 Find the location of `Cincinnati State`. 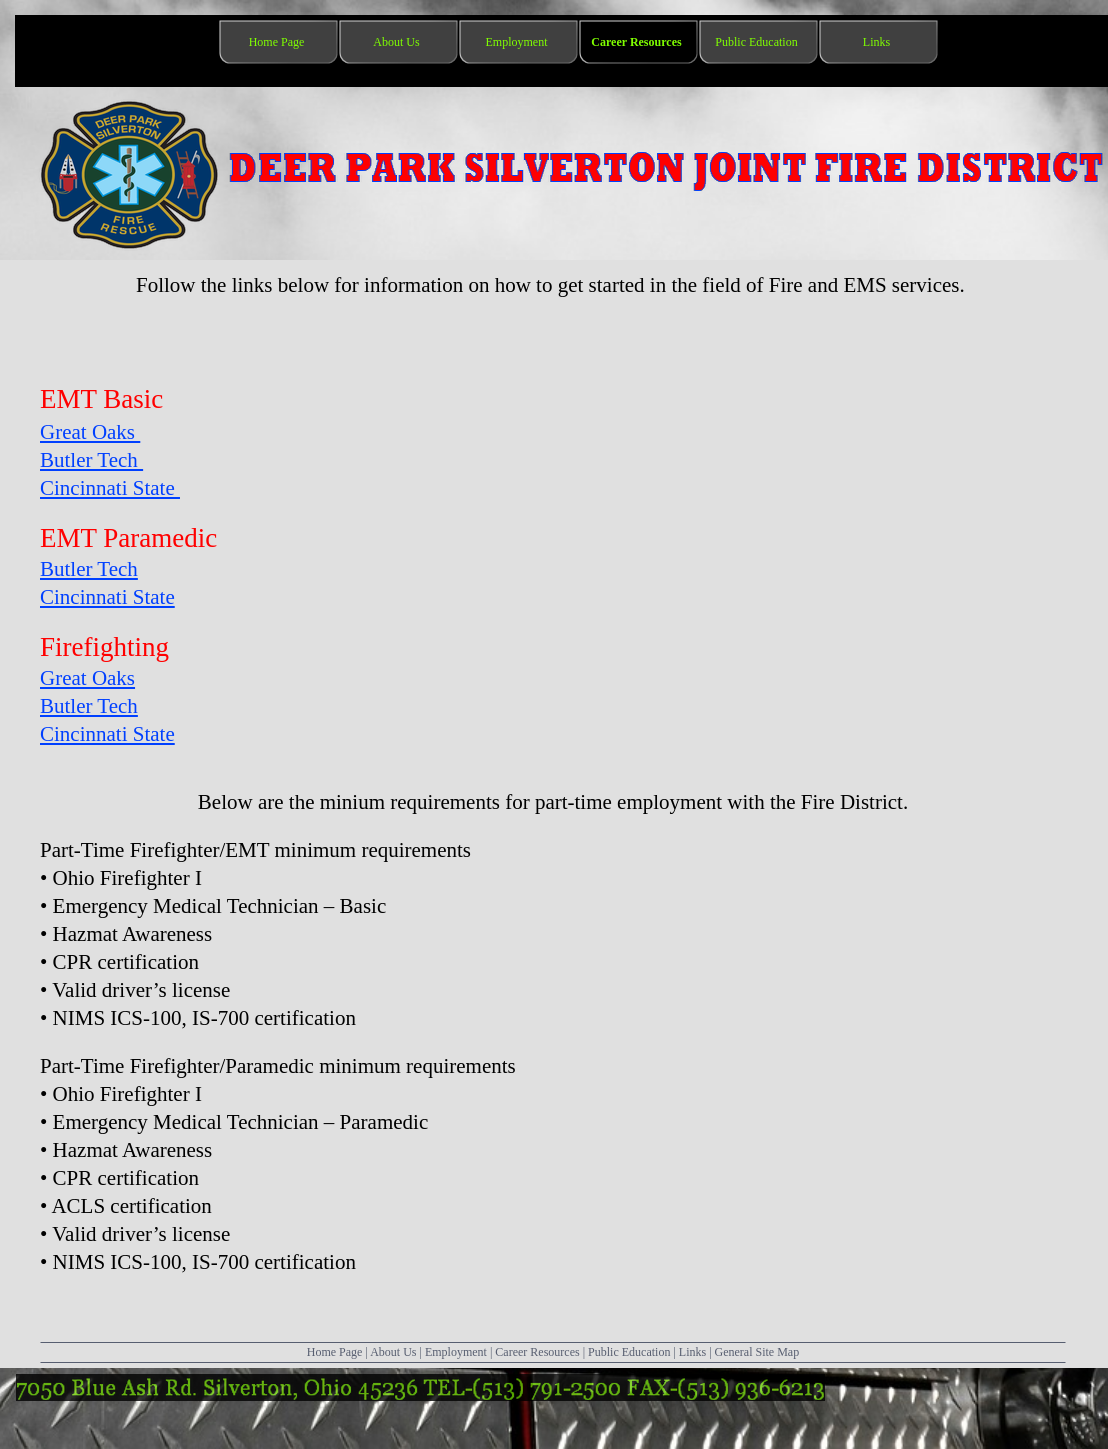

Cincinnati State is located at coordinates (110, 488).